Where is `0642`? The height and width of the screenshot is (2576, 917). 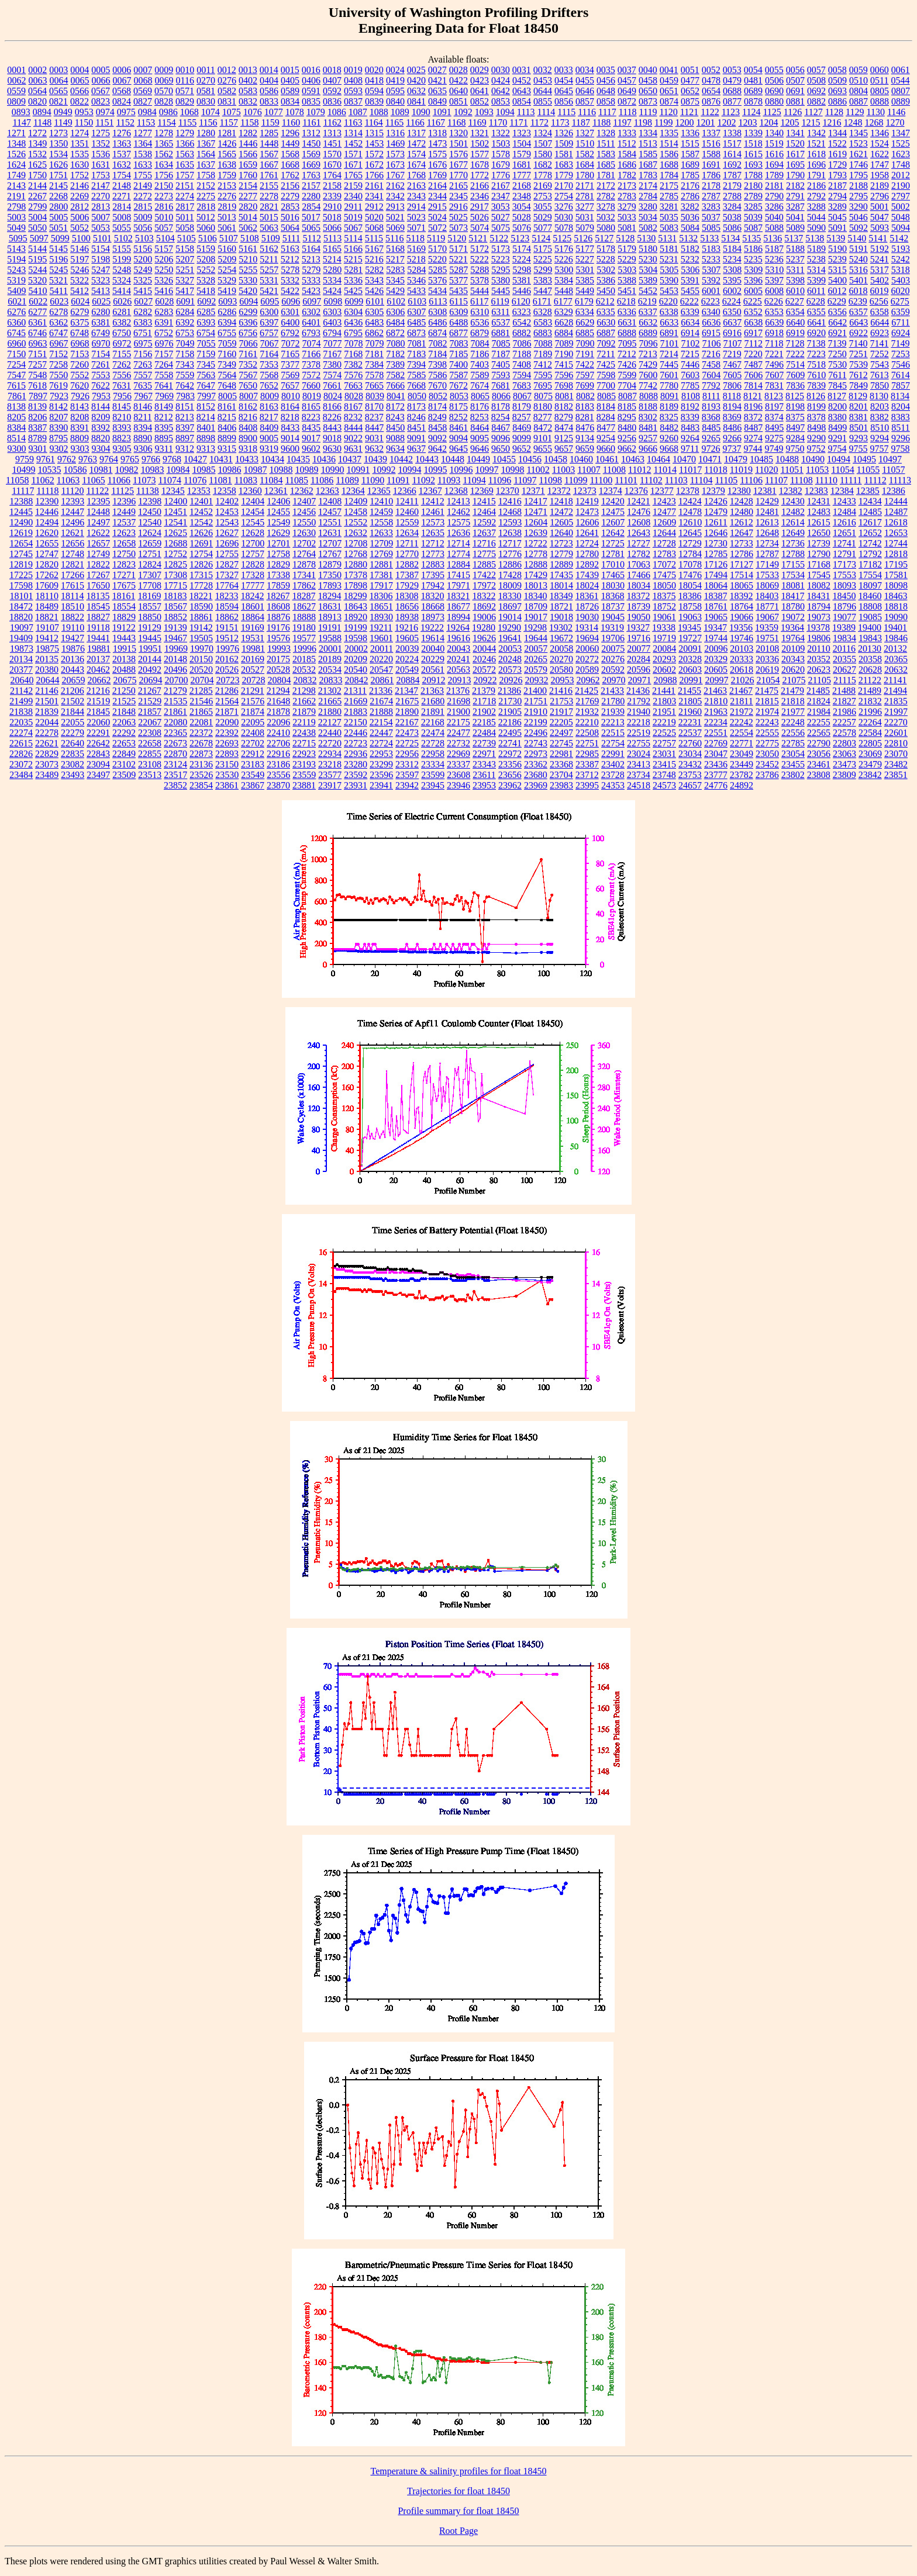 0642 is located at coordinates (500, 91).